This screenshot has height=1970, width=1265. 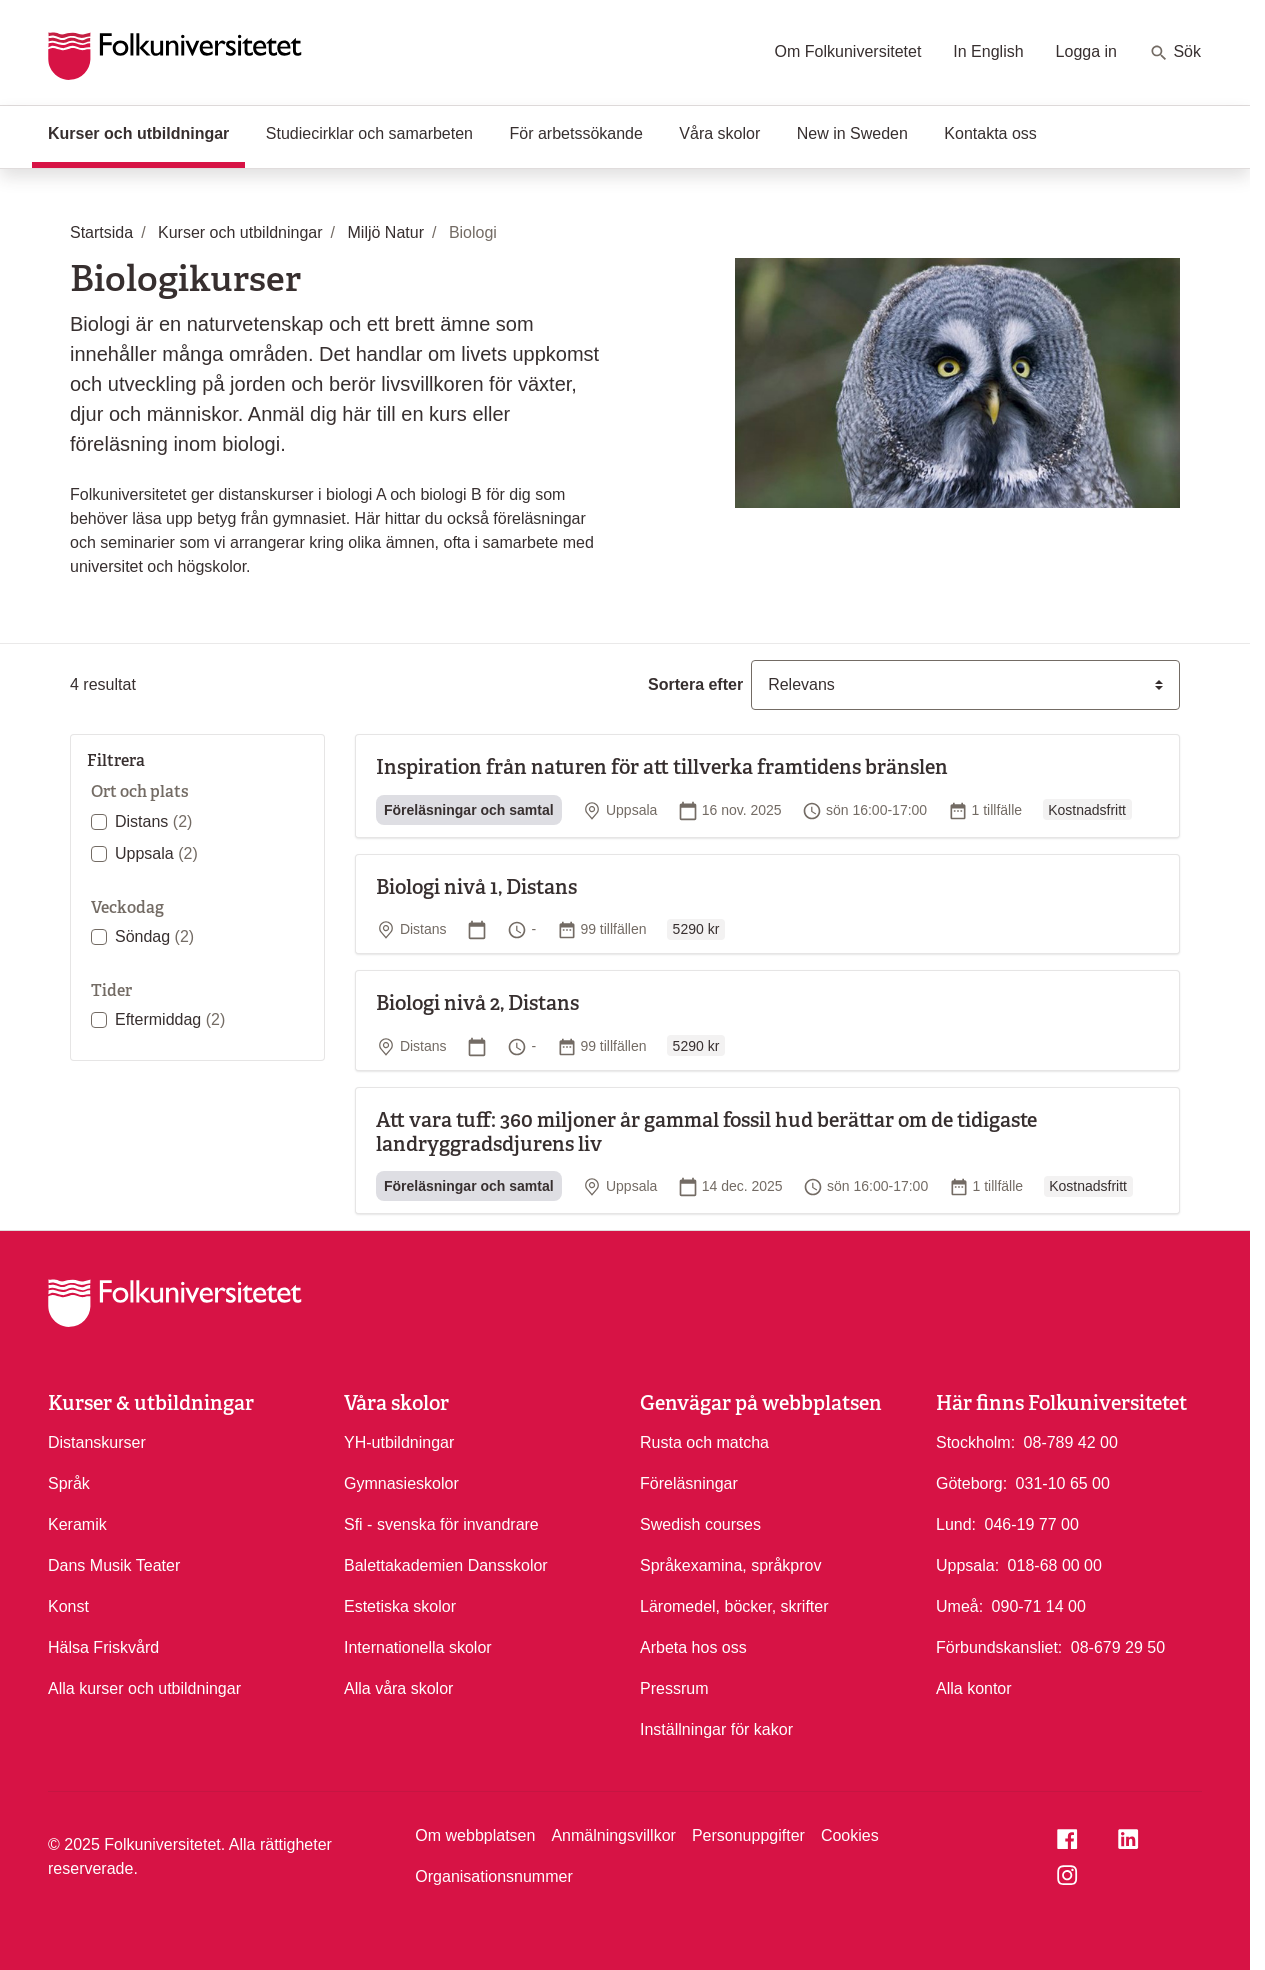 I want to click on Swedish courses, so click(x=700, y=1524).